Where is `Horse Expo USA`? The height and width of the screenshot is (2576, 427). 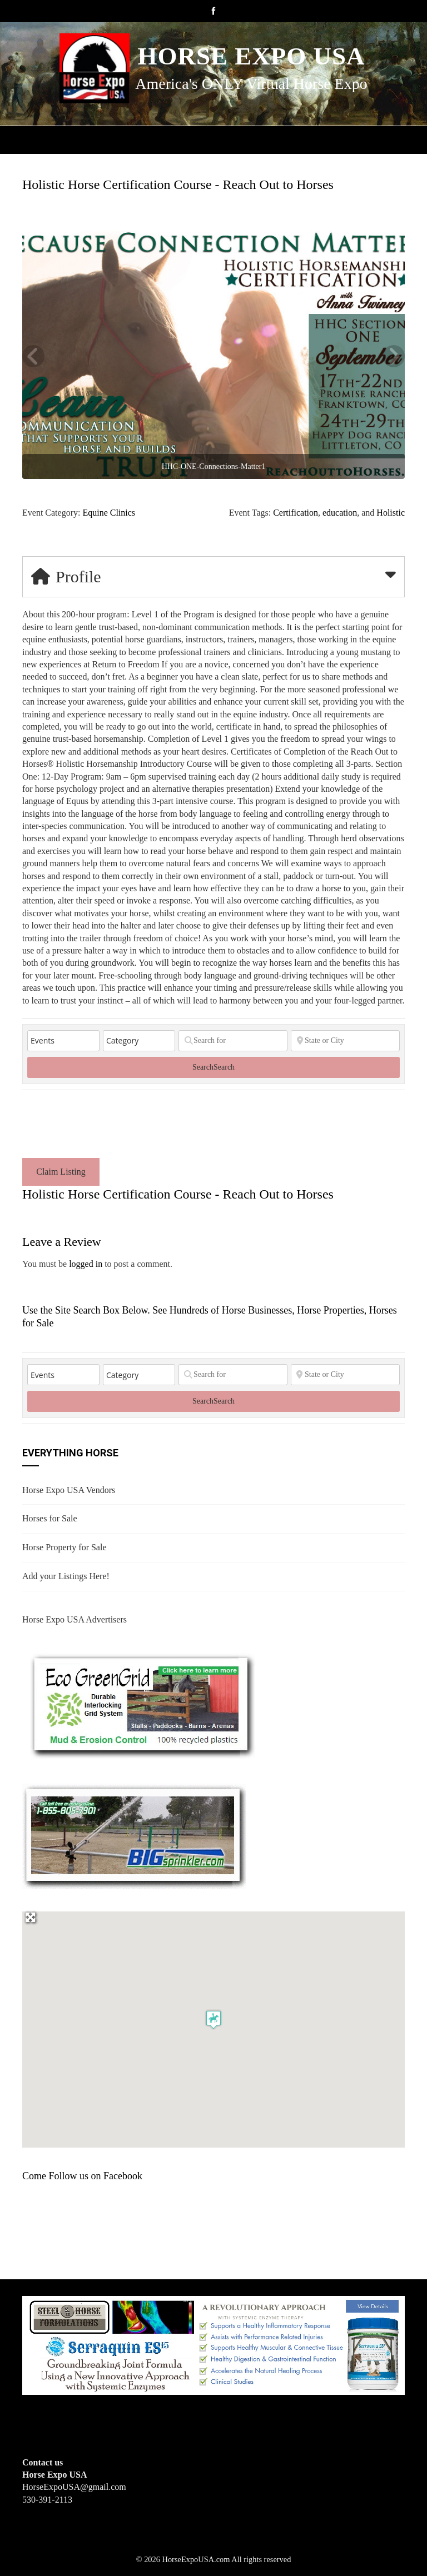 Horse Expo USA is located at coordinates (251, 56).